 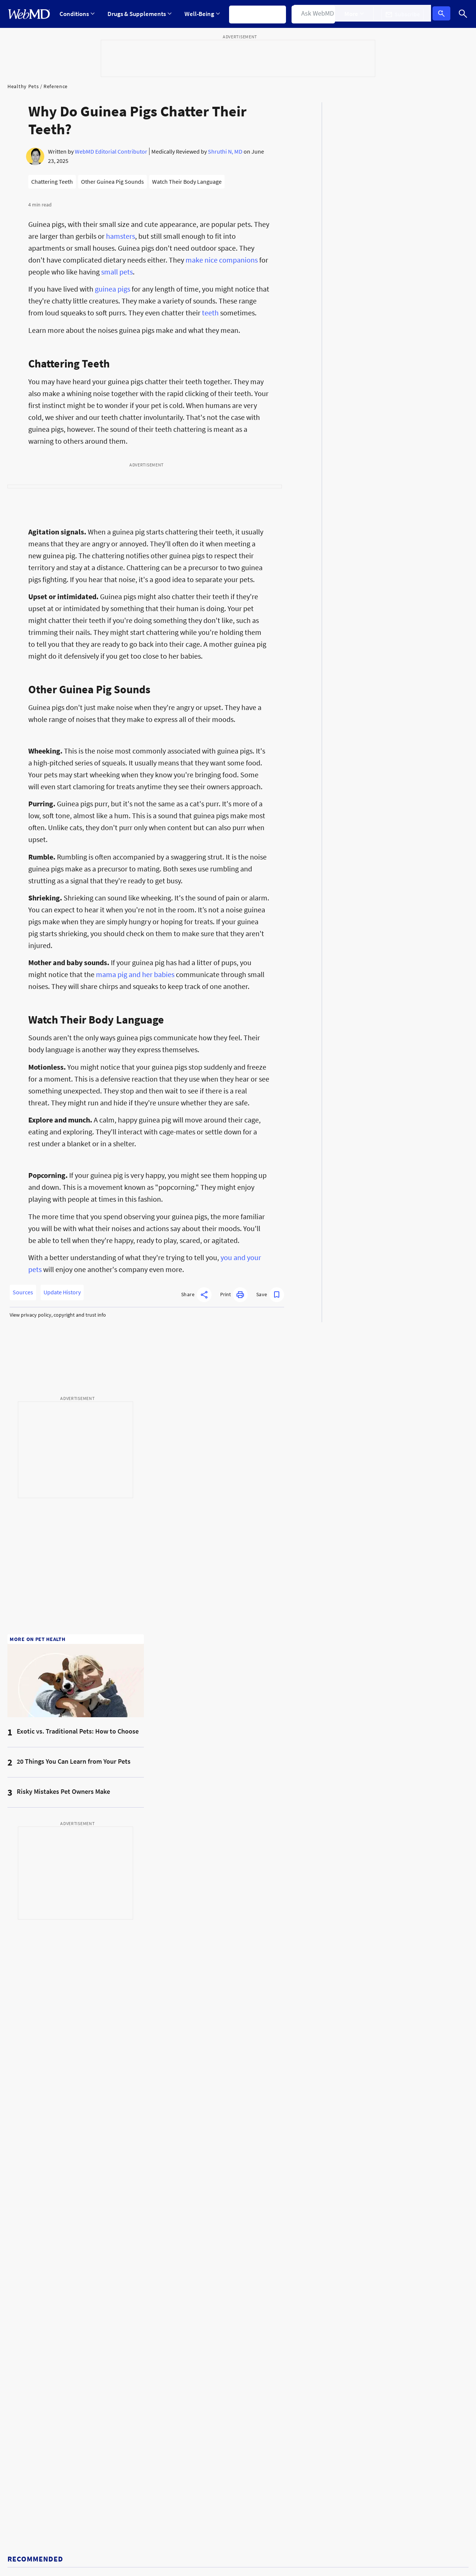 What do you see at coordinates (296, 2461) in the screenshot?
I see `[X]` at bounding box center [296, 2461].